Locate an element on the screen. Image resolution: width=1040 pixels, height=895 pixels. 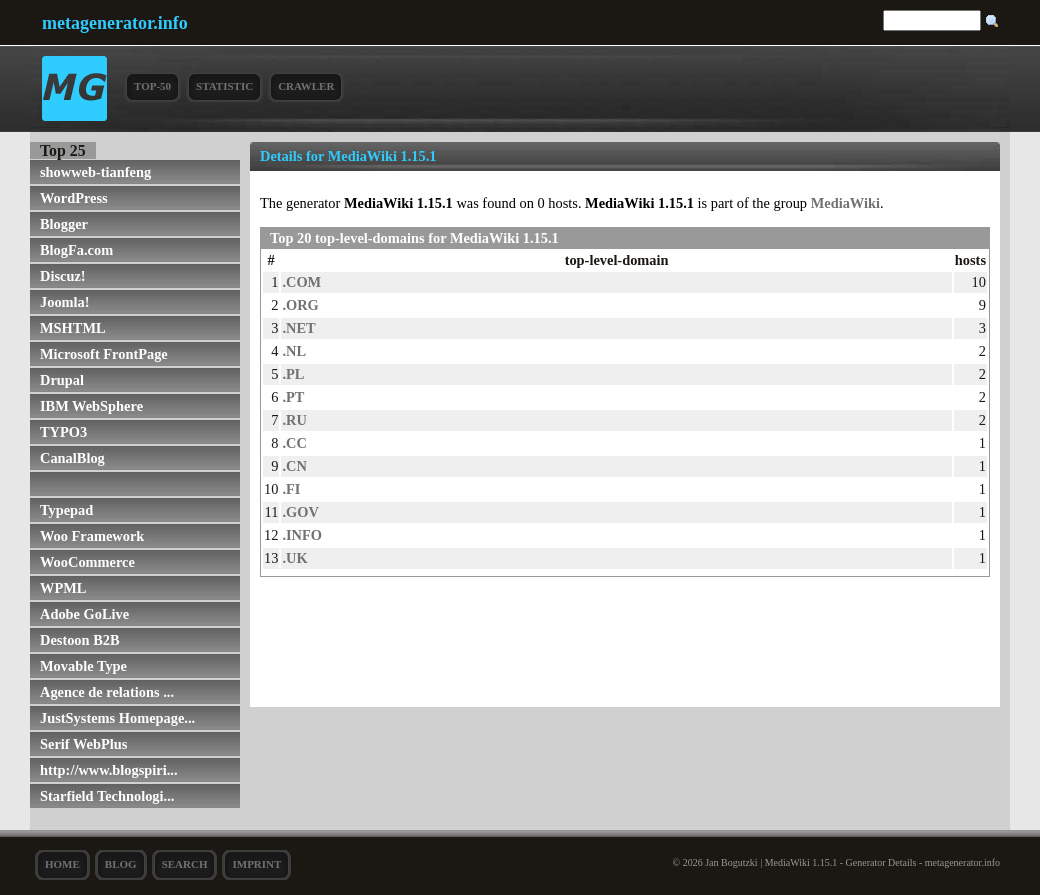
WooCommerce is located at coordinates (87, 562).